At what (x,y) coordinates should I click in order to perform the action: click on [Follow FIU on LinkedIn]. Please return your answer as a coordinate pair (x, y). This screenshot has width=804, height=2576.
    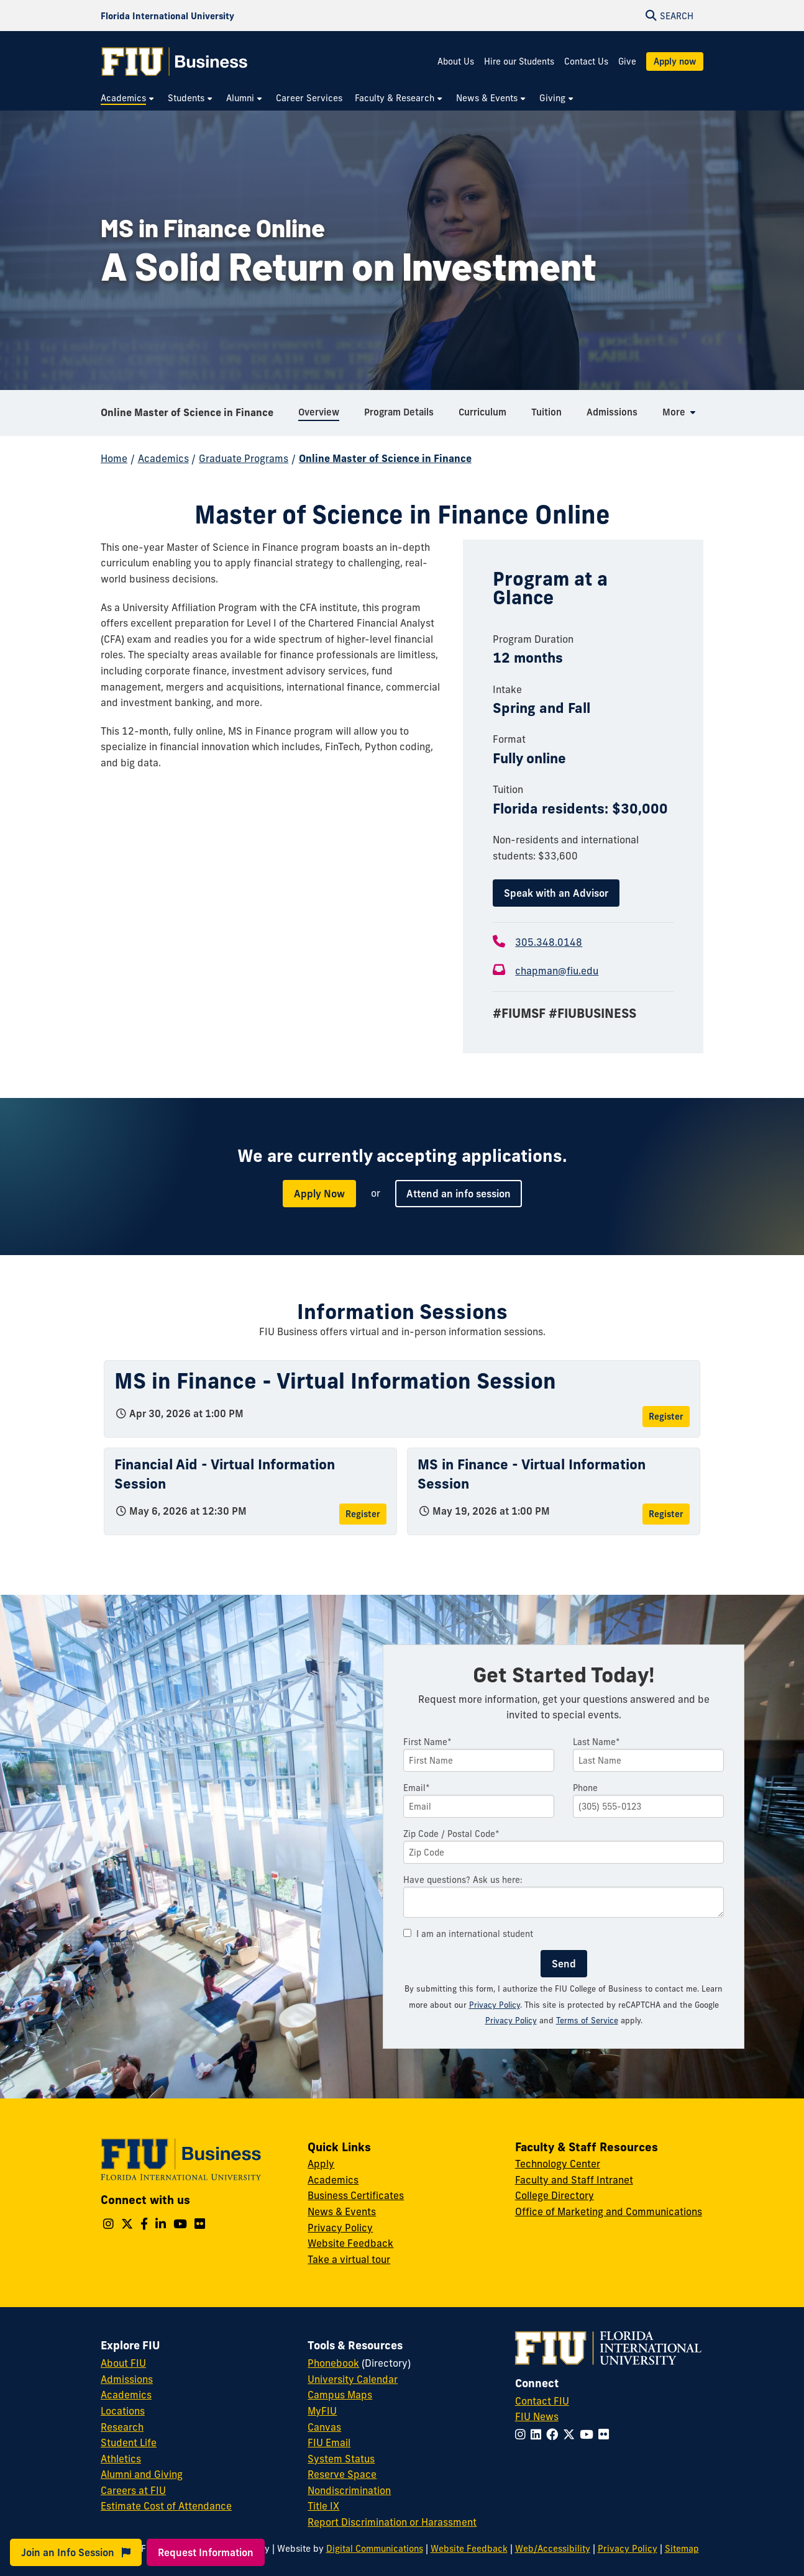
    Looking at the image, I should click on (538, 2434).